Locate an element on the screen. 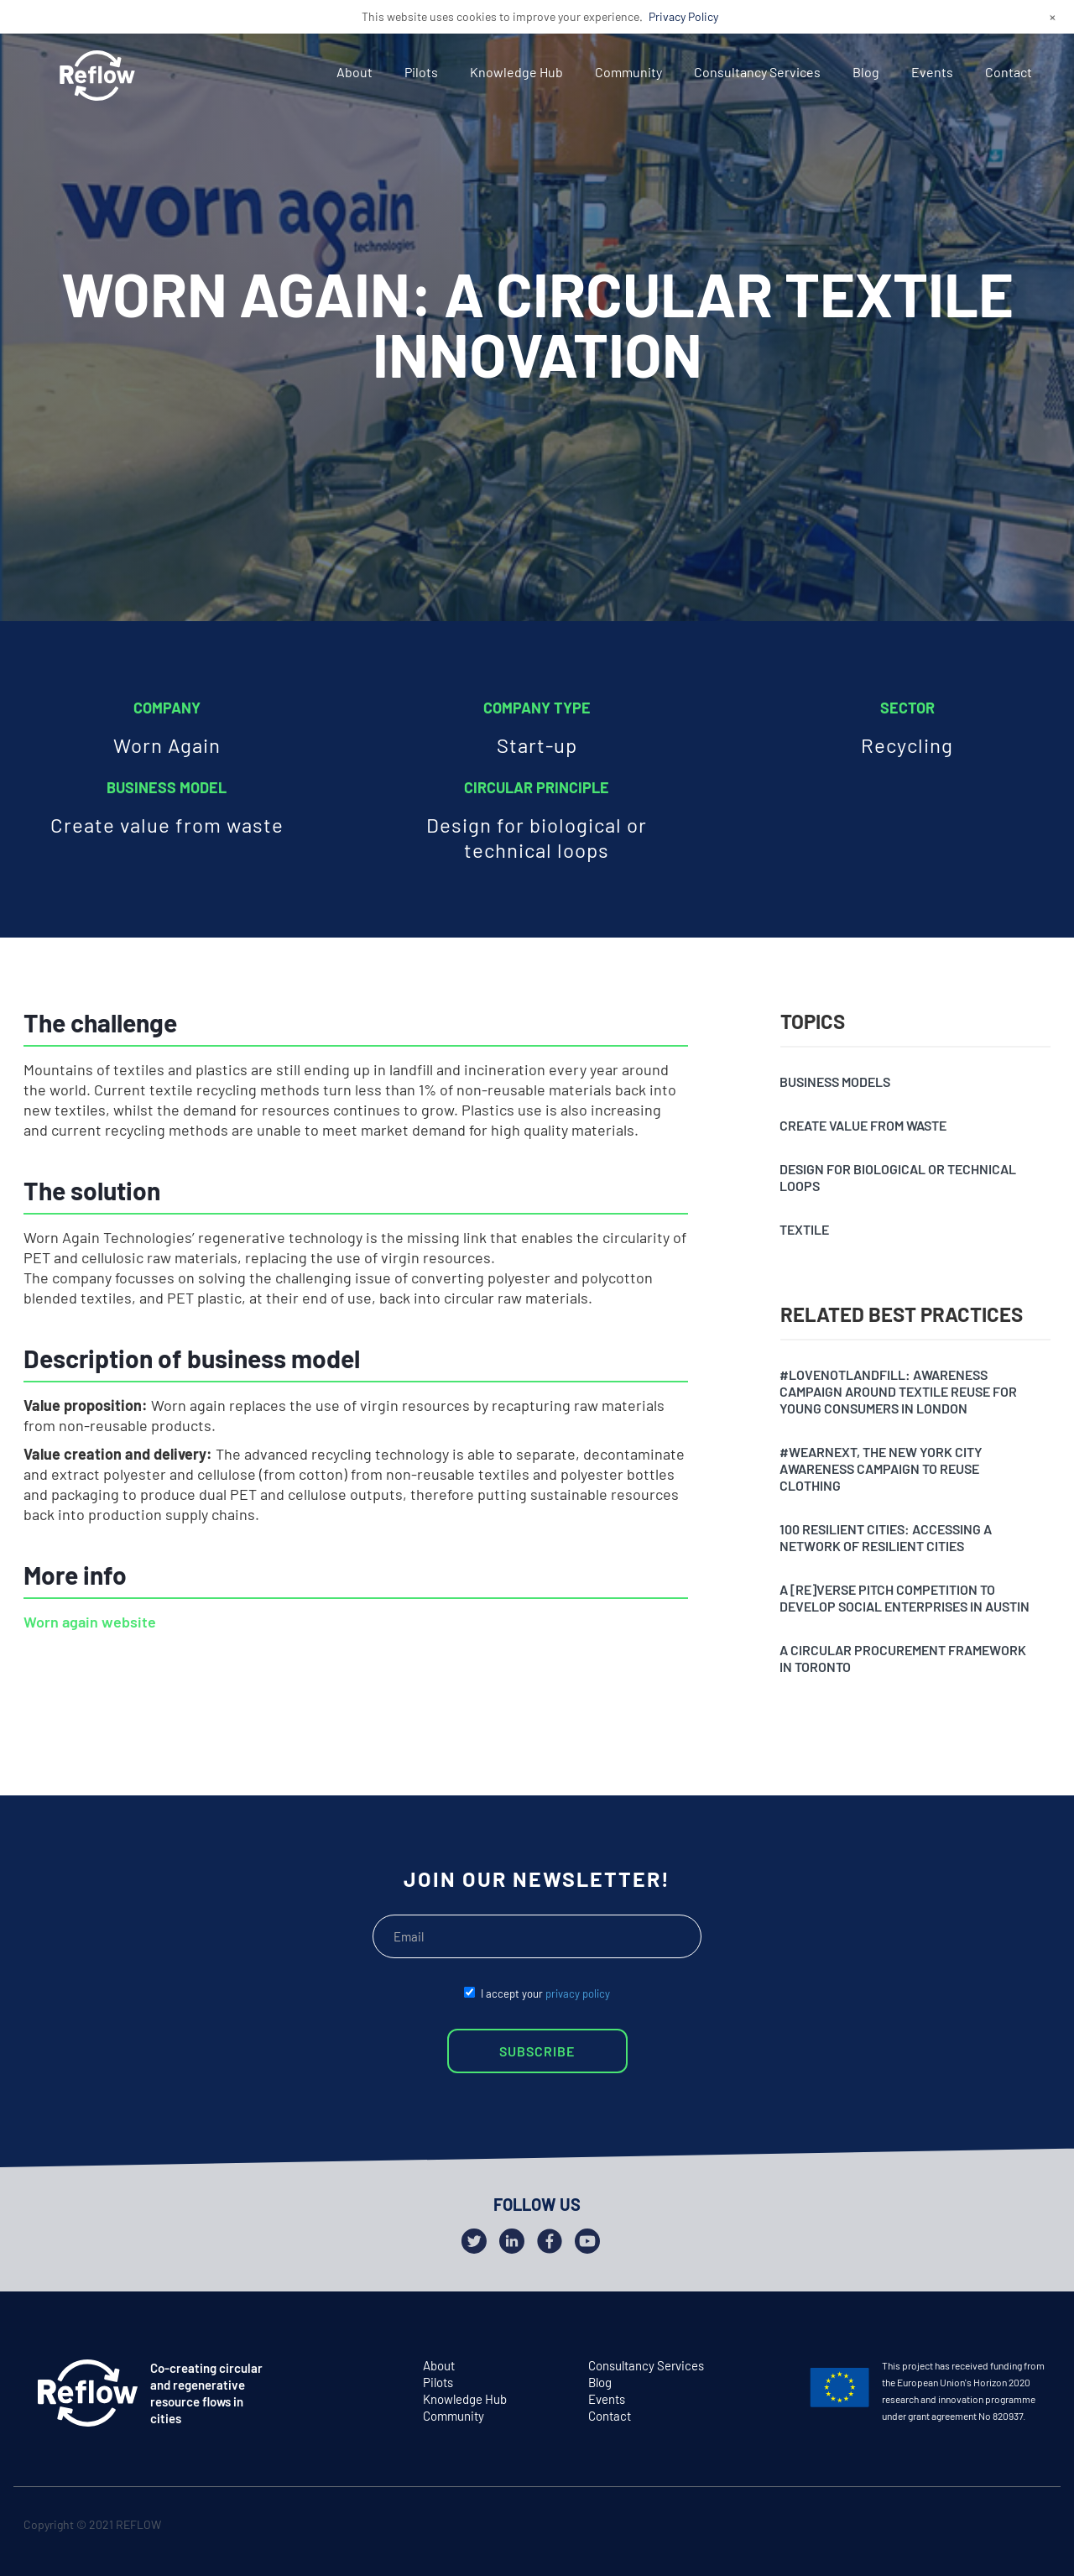 The image size is (1074, 2576). Consultancy Services is located at coordinates (757, 72).